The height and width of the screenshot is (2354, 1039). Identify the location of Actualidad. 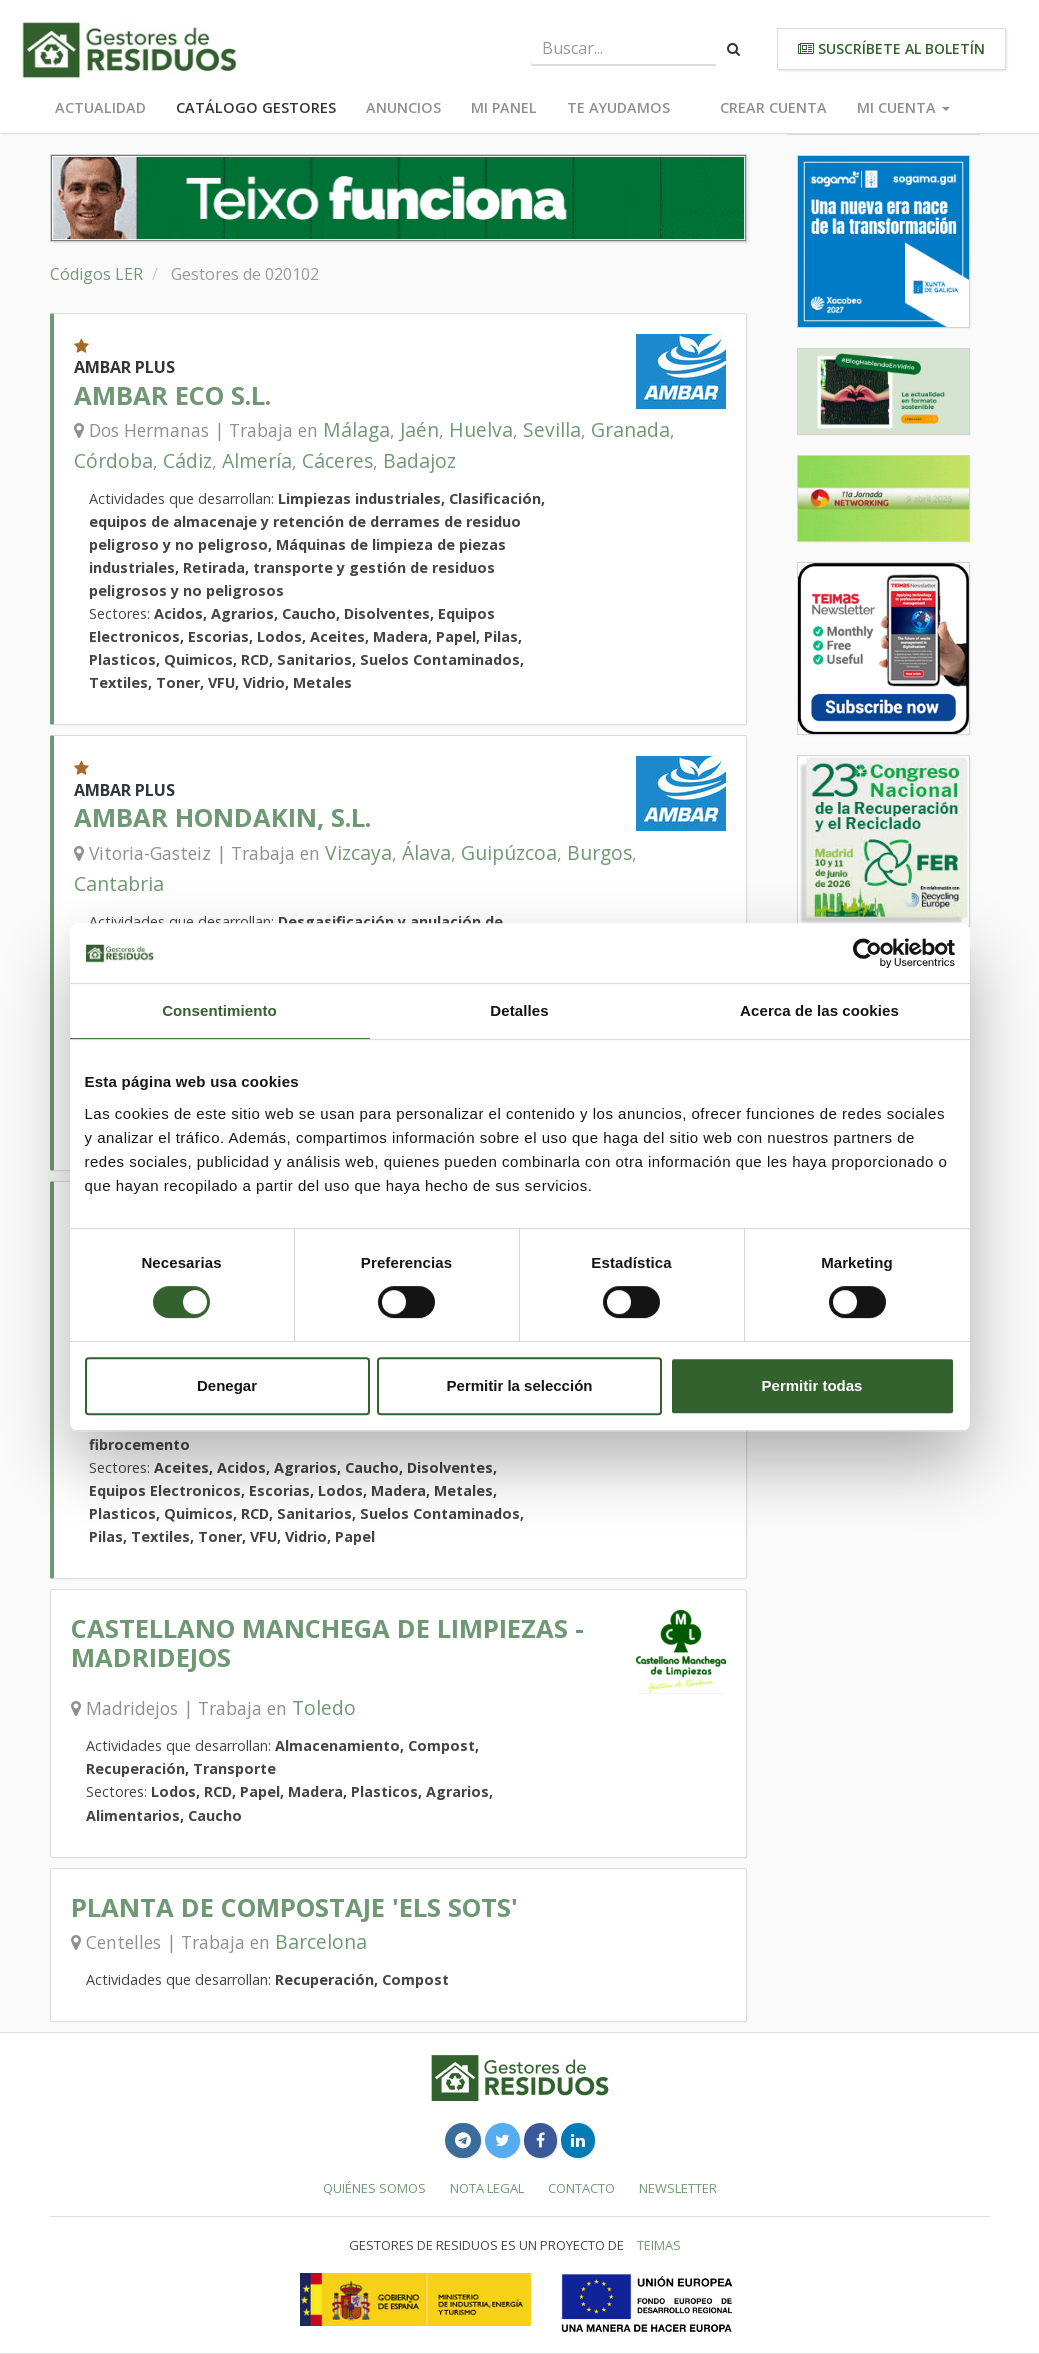
(100, 107).